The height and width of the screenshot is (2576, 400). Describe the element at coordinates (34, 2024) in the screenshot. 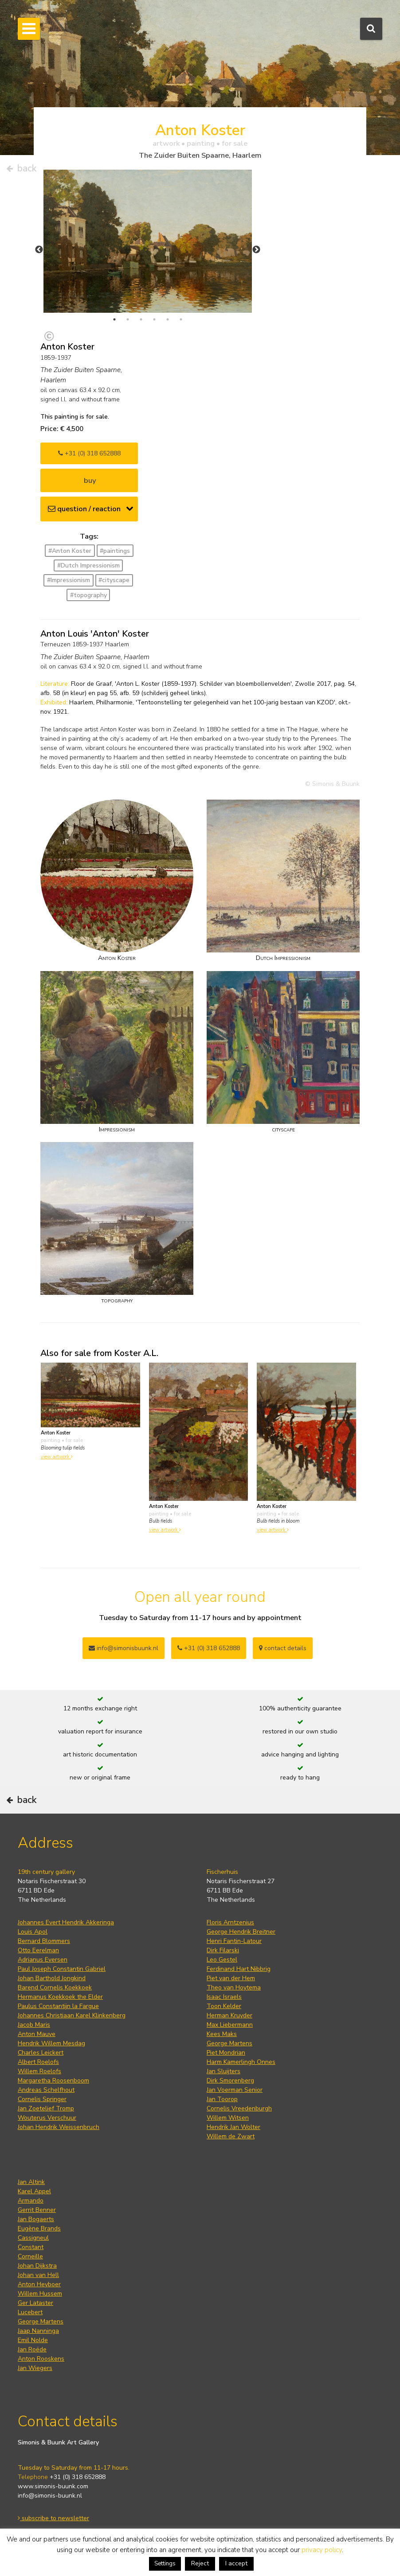

I see `Jacob Maris` at that location.